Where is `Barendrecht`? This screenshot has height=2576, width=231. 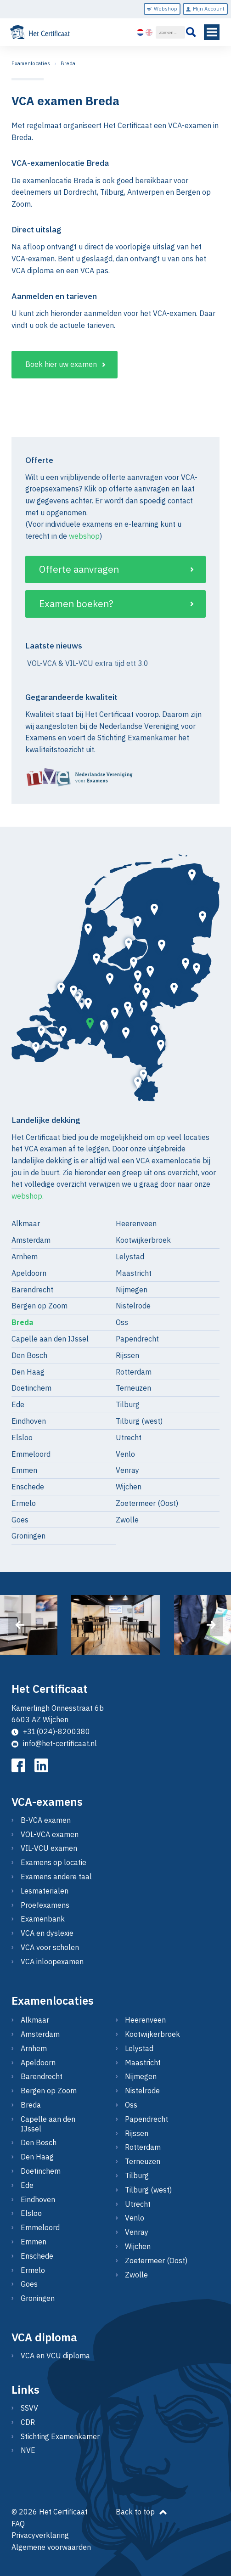 Barendrecht is located at coordinates (32, 1289).